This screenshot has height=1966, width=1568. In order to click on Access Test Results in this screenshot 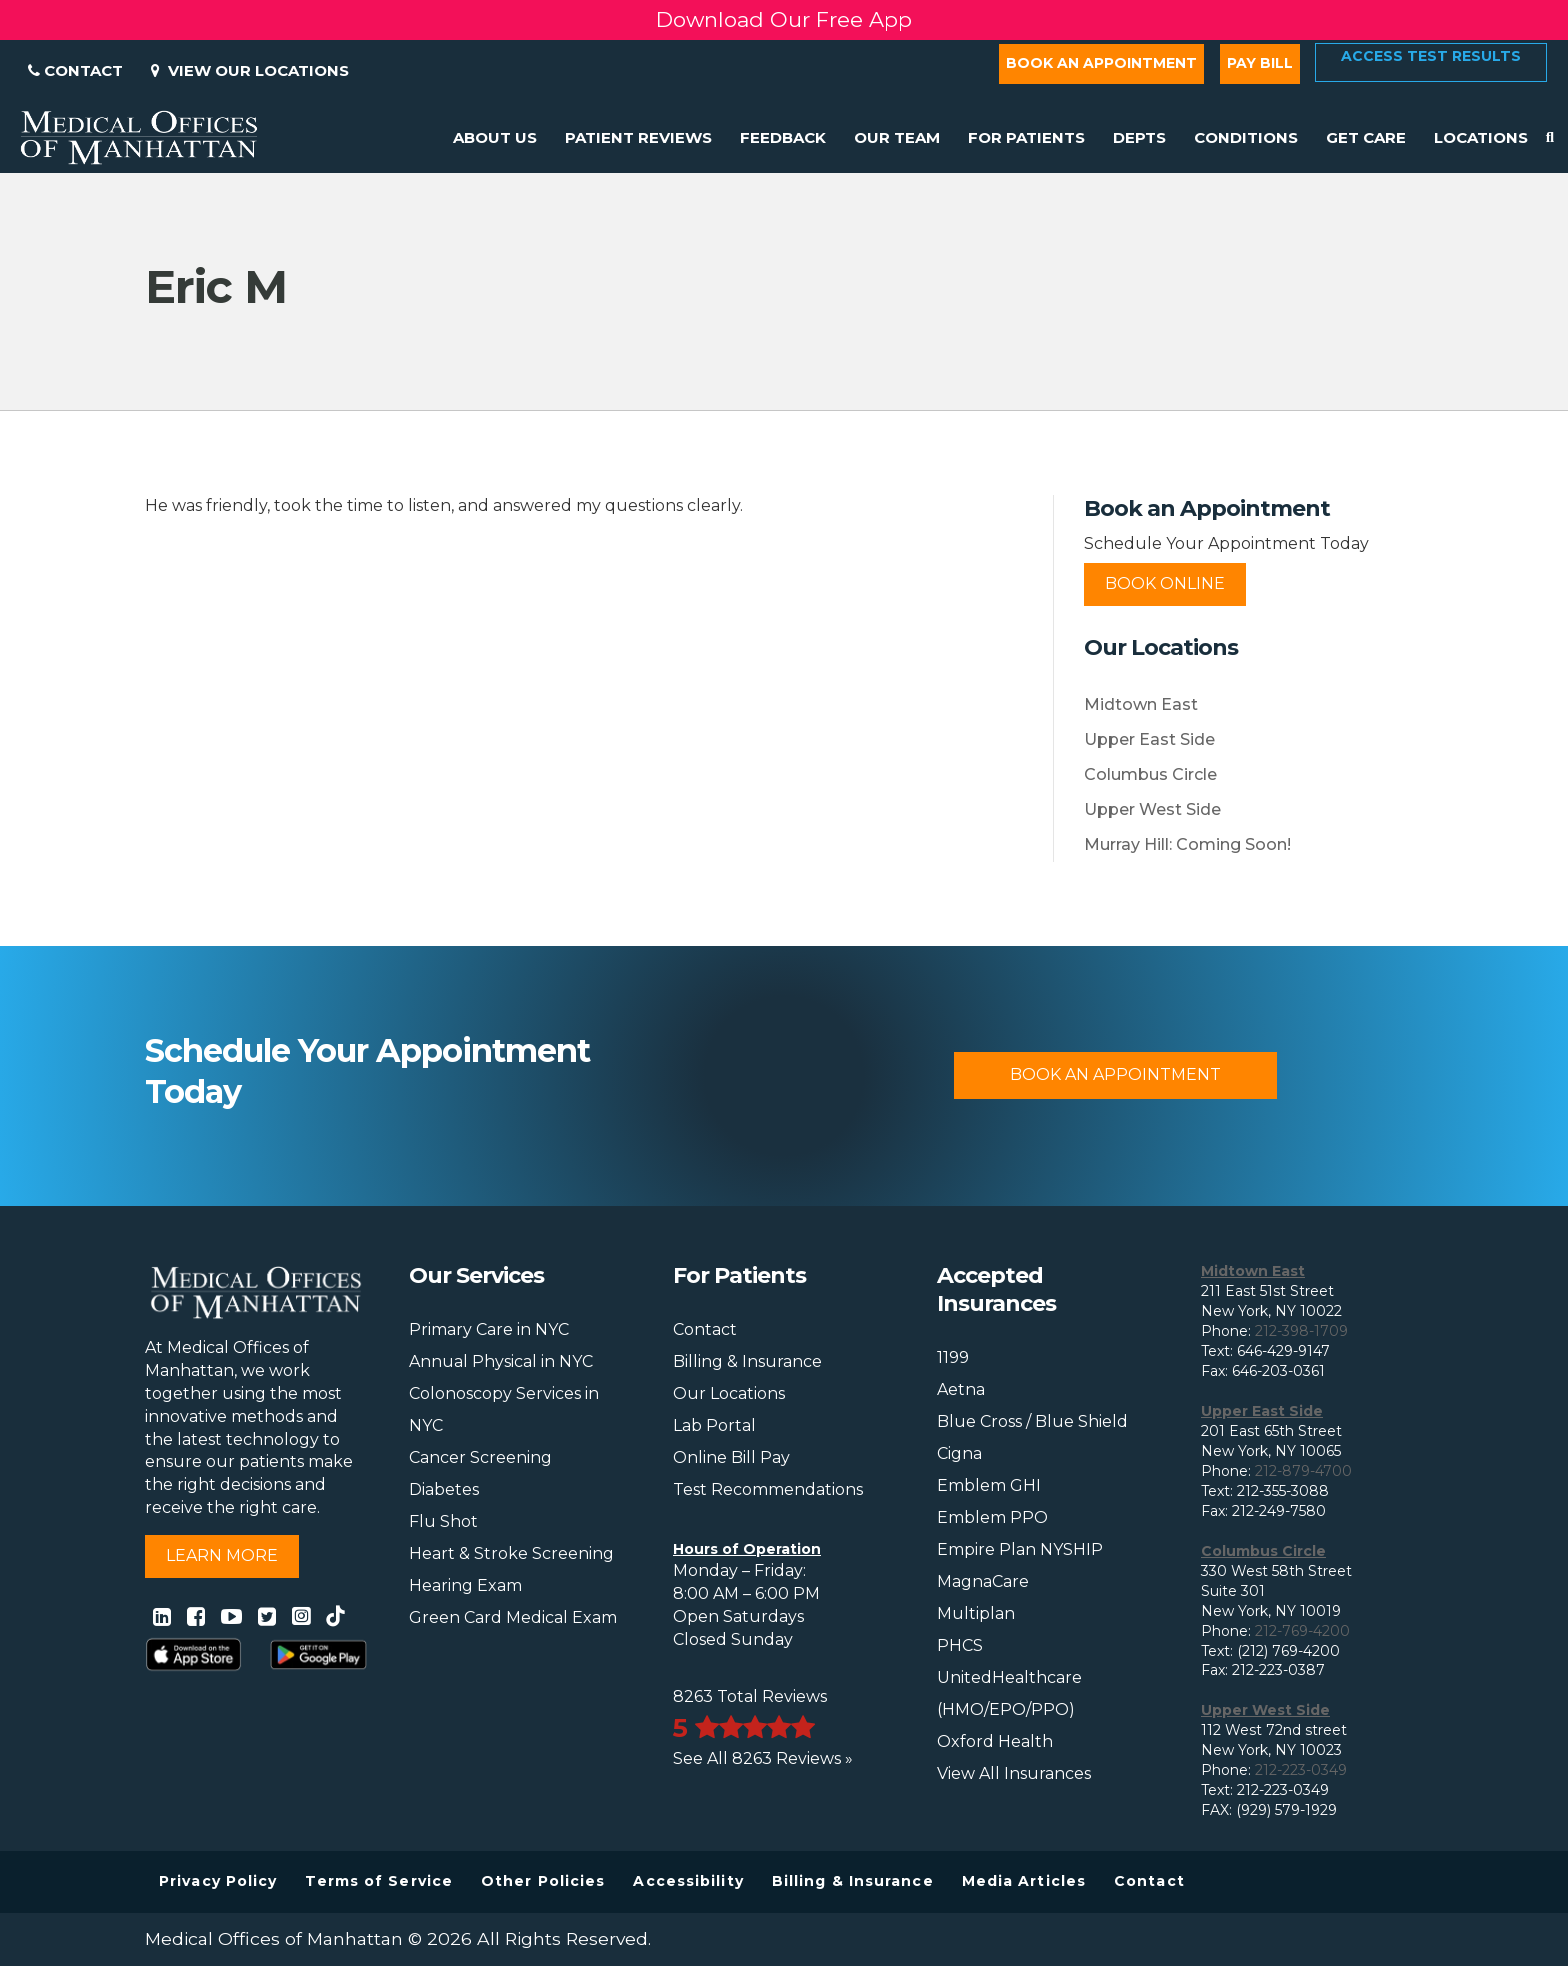, I will do `click(1431, 56)`.